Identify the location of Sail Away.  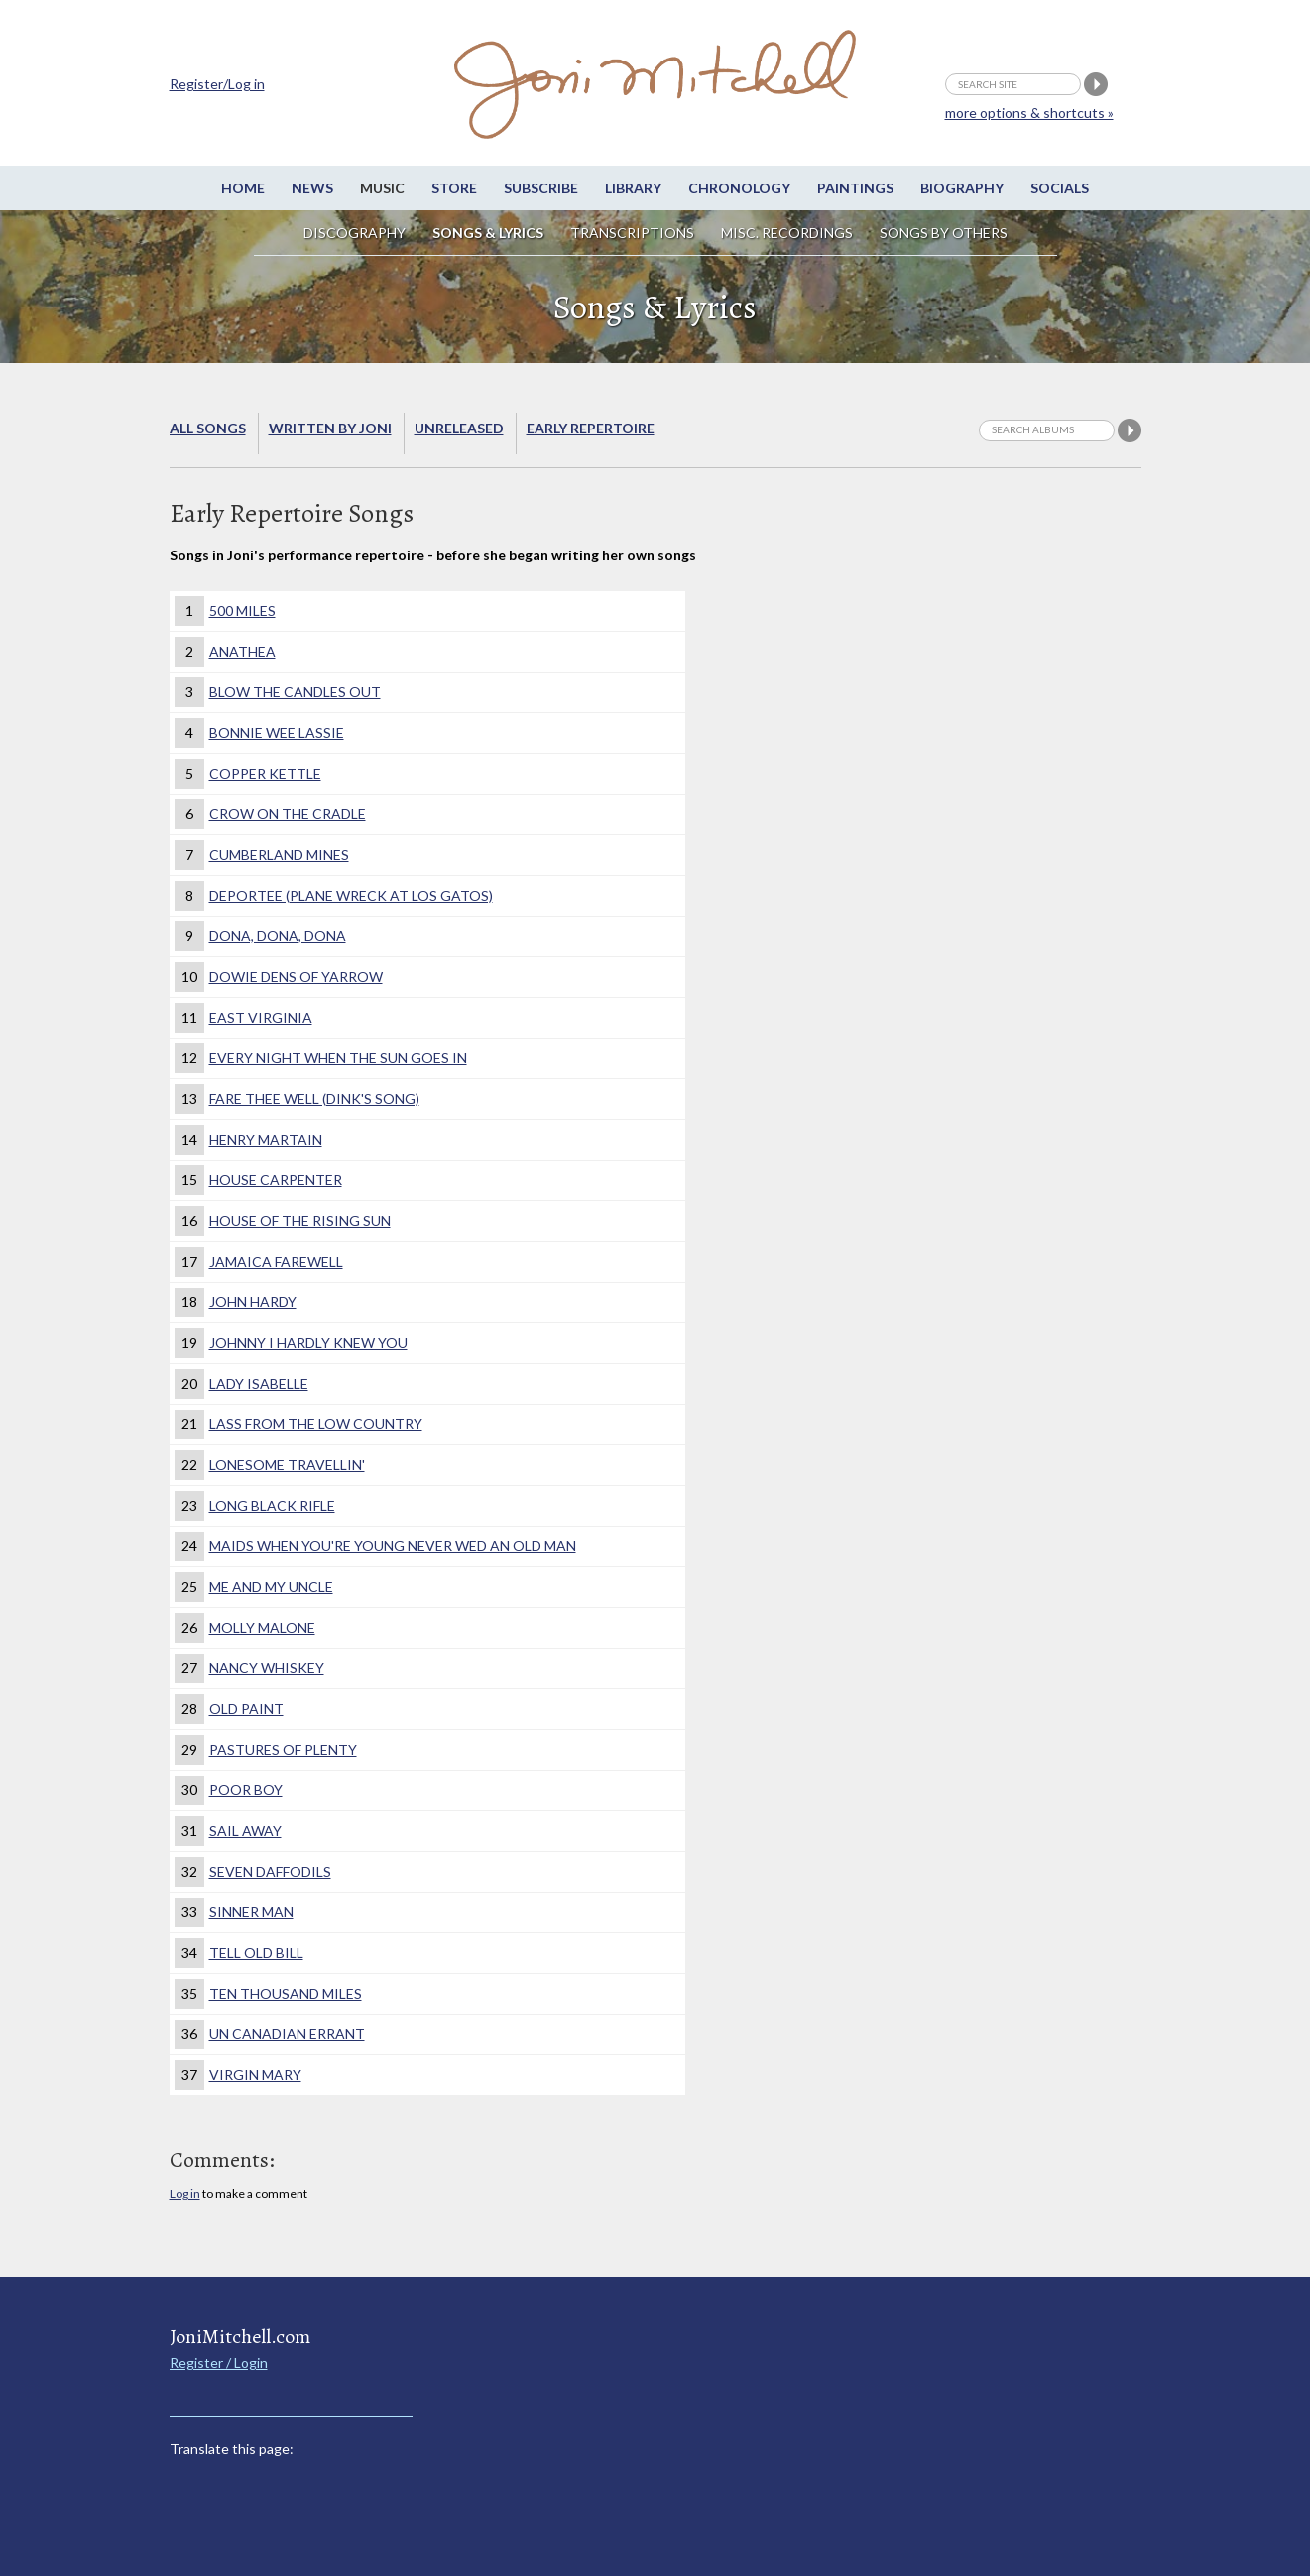
(245, 1830).